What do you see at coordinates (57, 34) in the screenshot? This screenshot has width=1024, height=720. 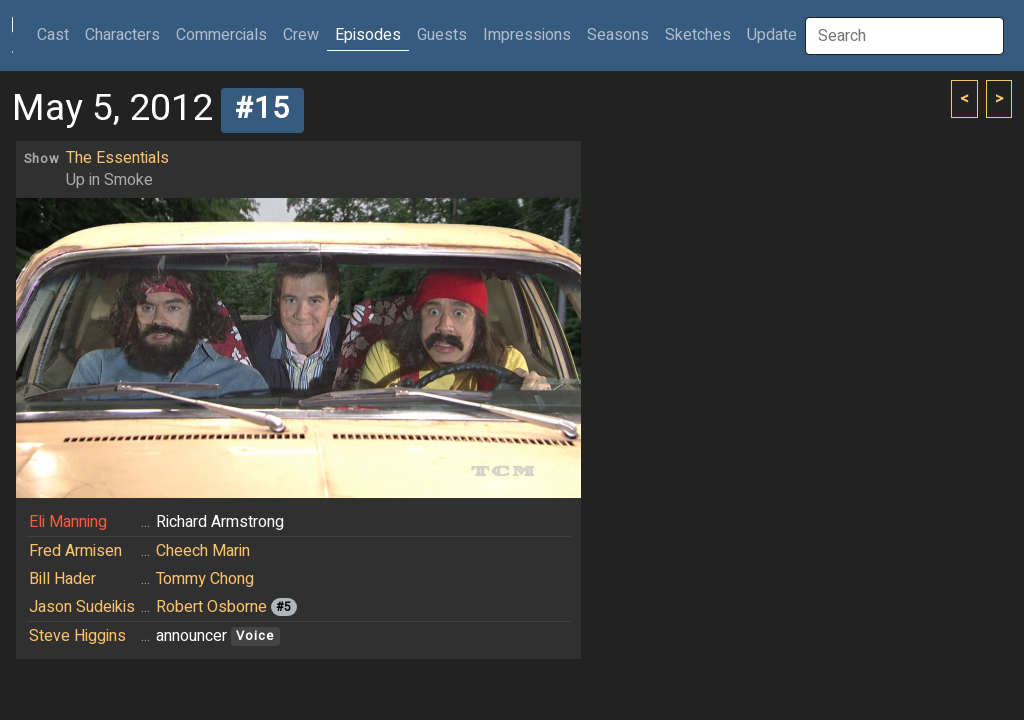 I see `Cast [button]` at bounding box center [57, 34].